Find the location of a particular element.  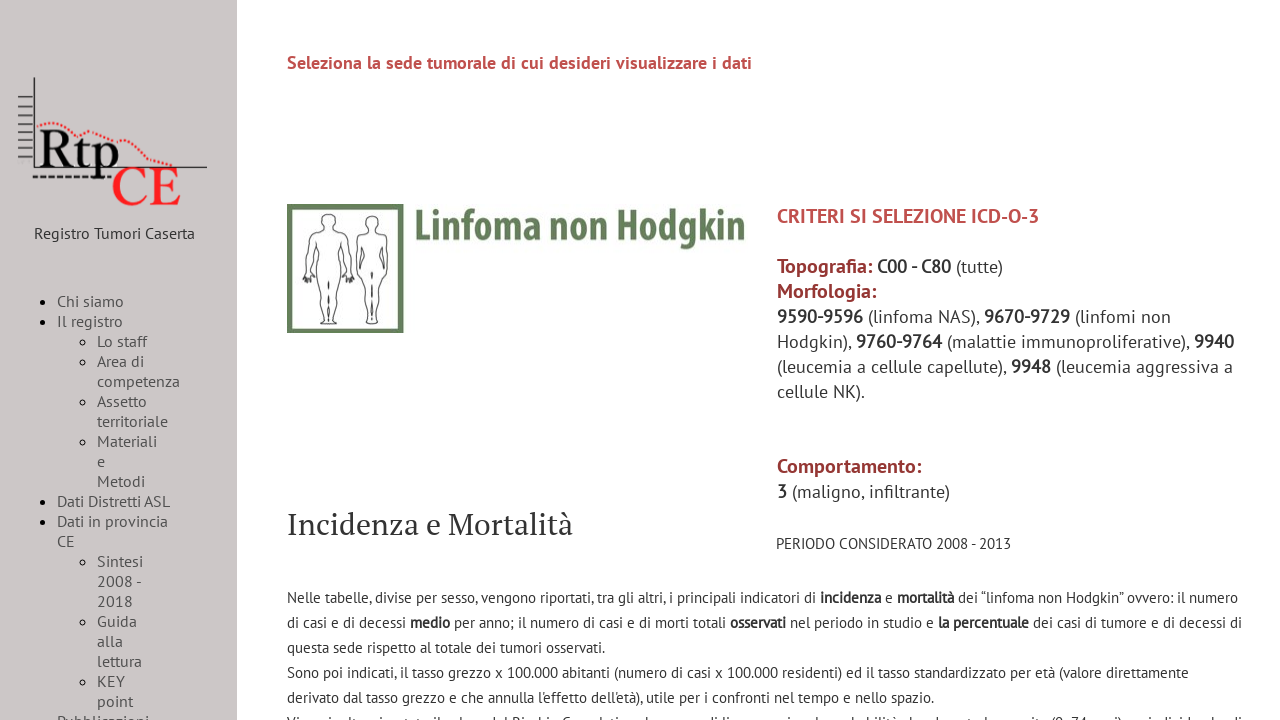

KEY point is located at coordinates (115, 691).